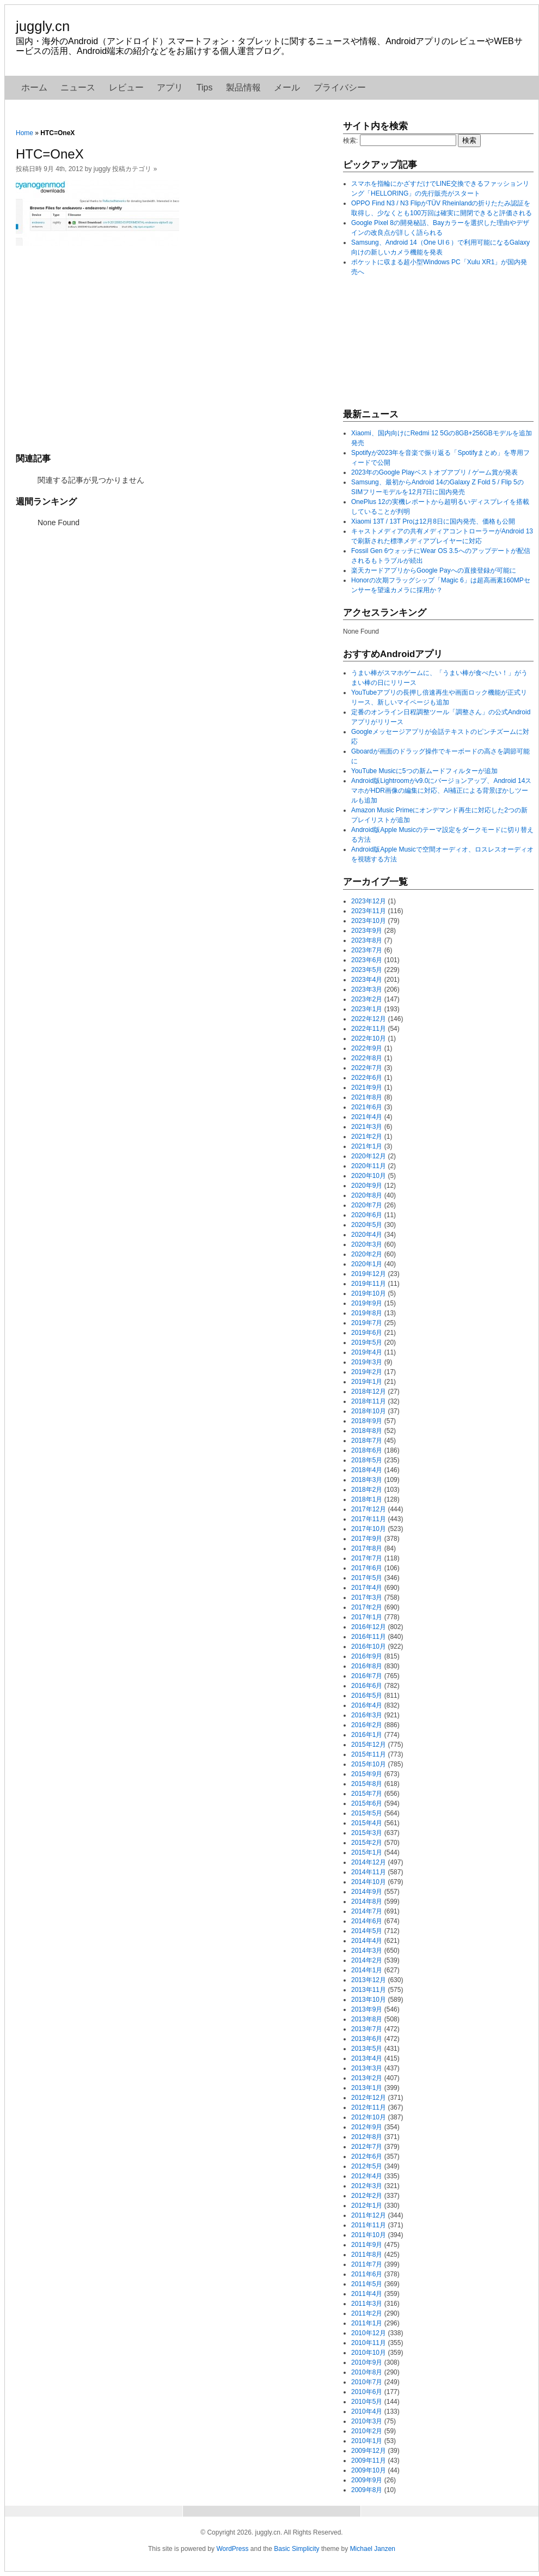  I want to click on メール, so click(287, 87).